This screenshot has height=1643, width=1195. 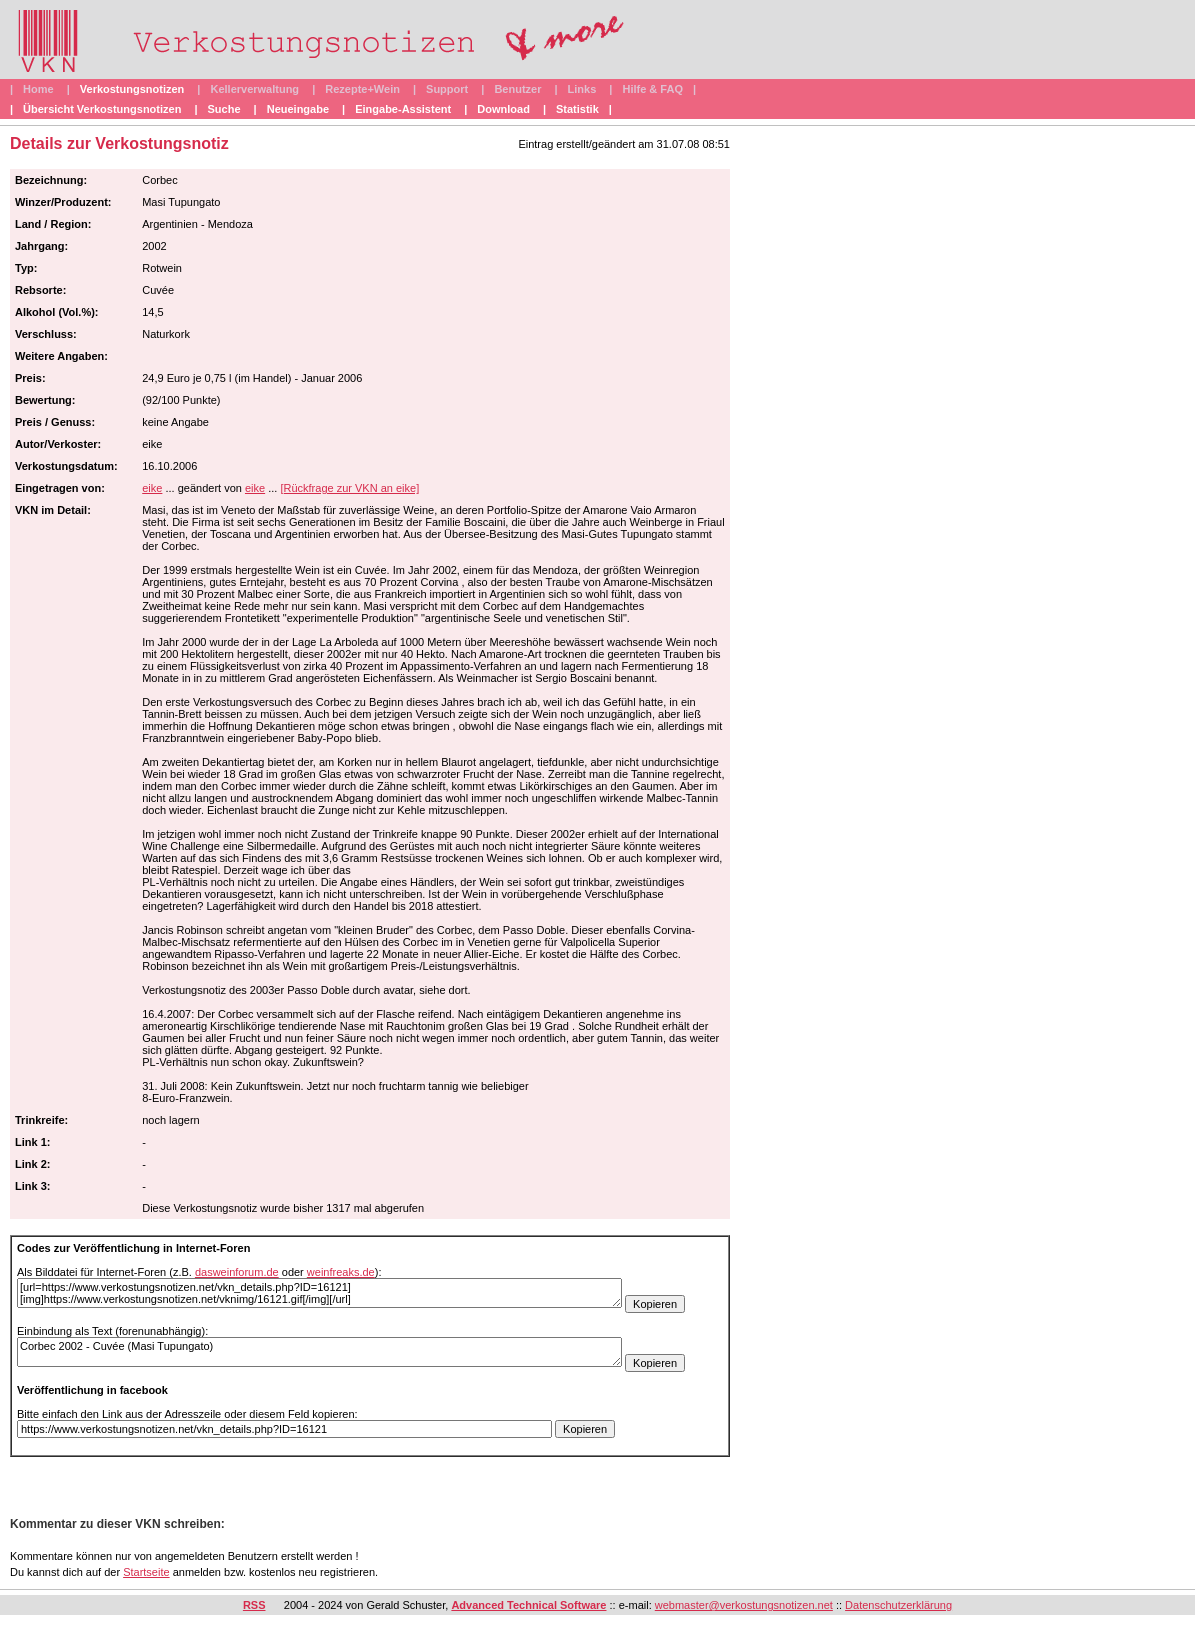 I want to click on Rezepte+Wein, so click(x=362, y=89).